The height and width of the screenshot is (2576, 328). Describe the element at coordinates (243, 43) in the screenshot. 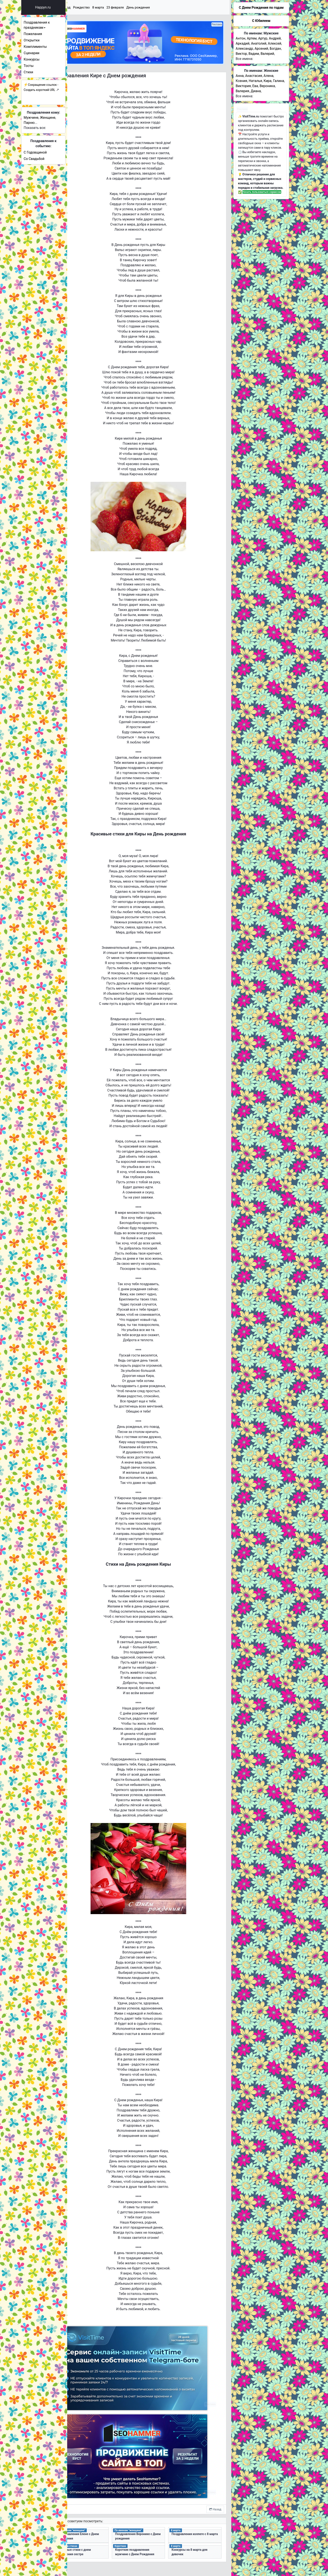

I see `Аркадий` at that location.